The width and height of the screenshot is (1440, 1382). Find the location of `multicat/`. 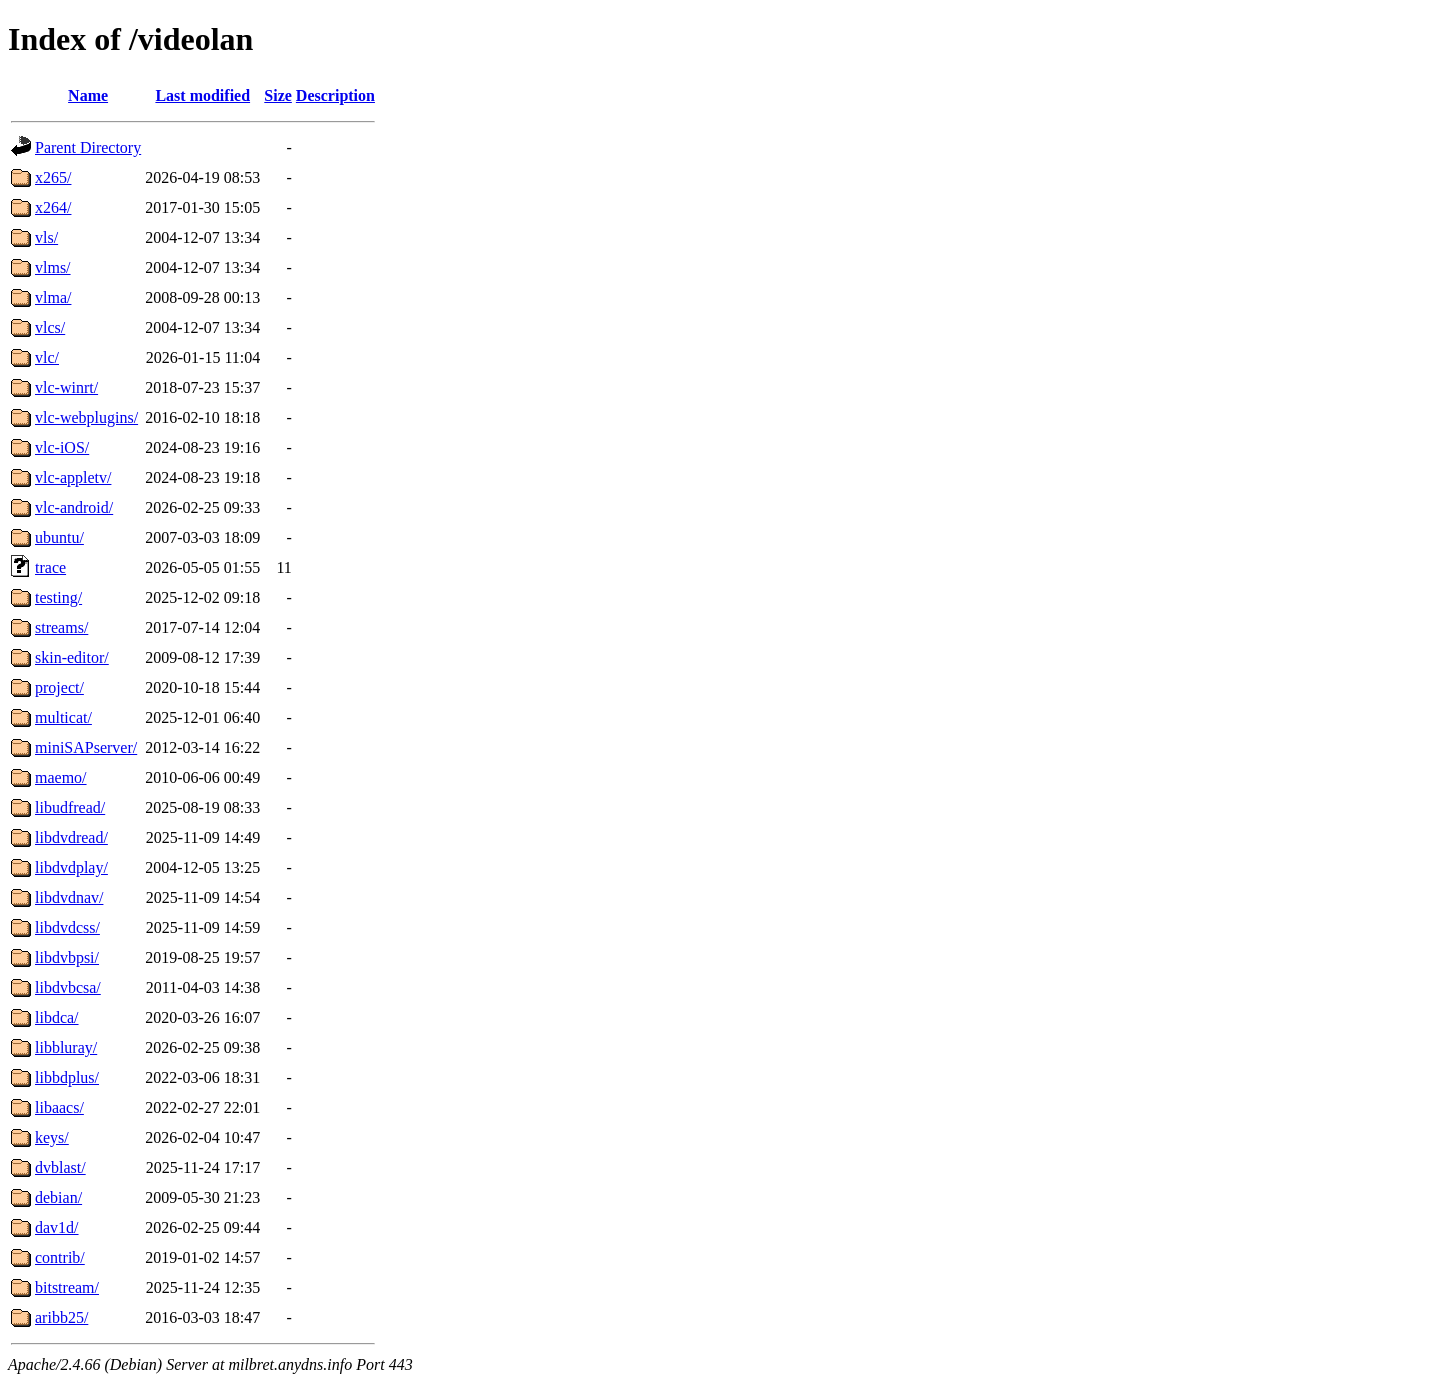

multicat/ is located at coordinates (63, 717).